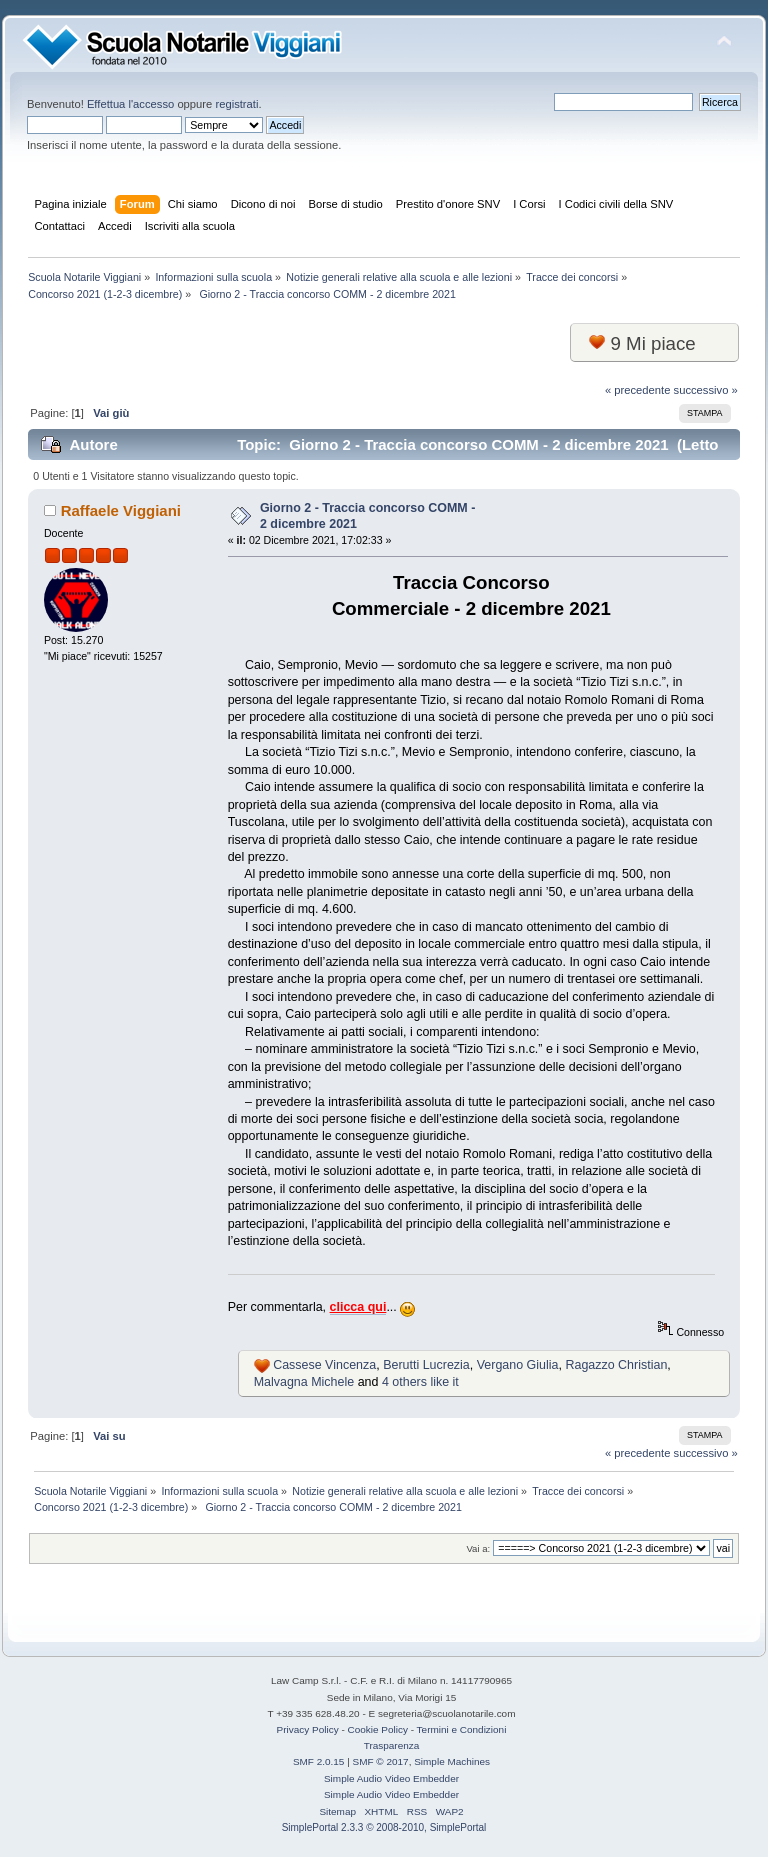  I want to click on Ragazzo Christian, so click(616, 1365).